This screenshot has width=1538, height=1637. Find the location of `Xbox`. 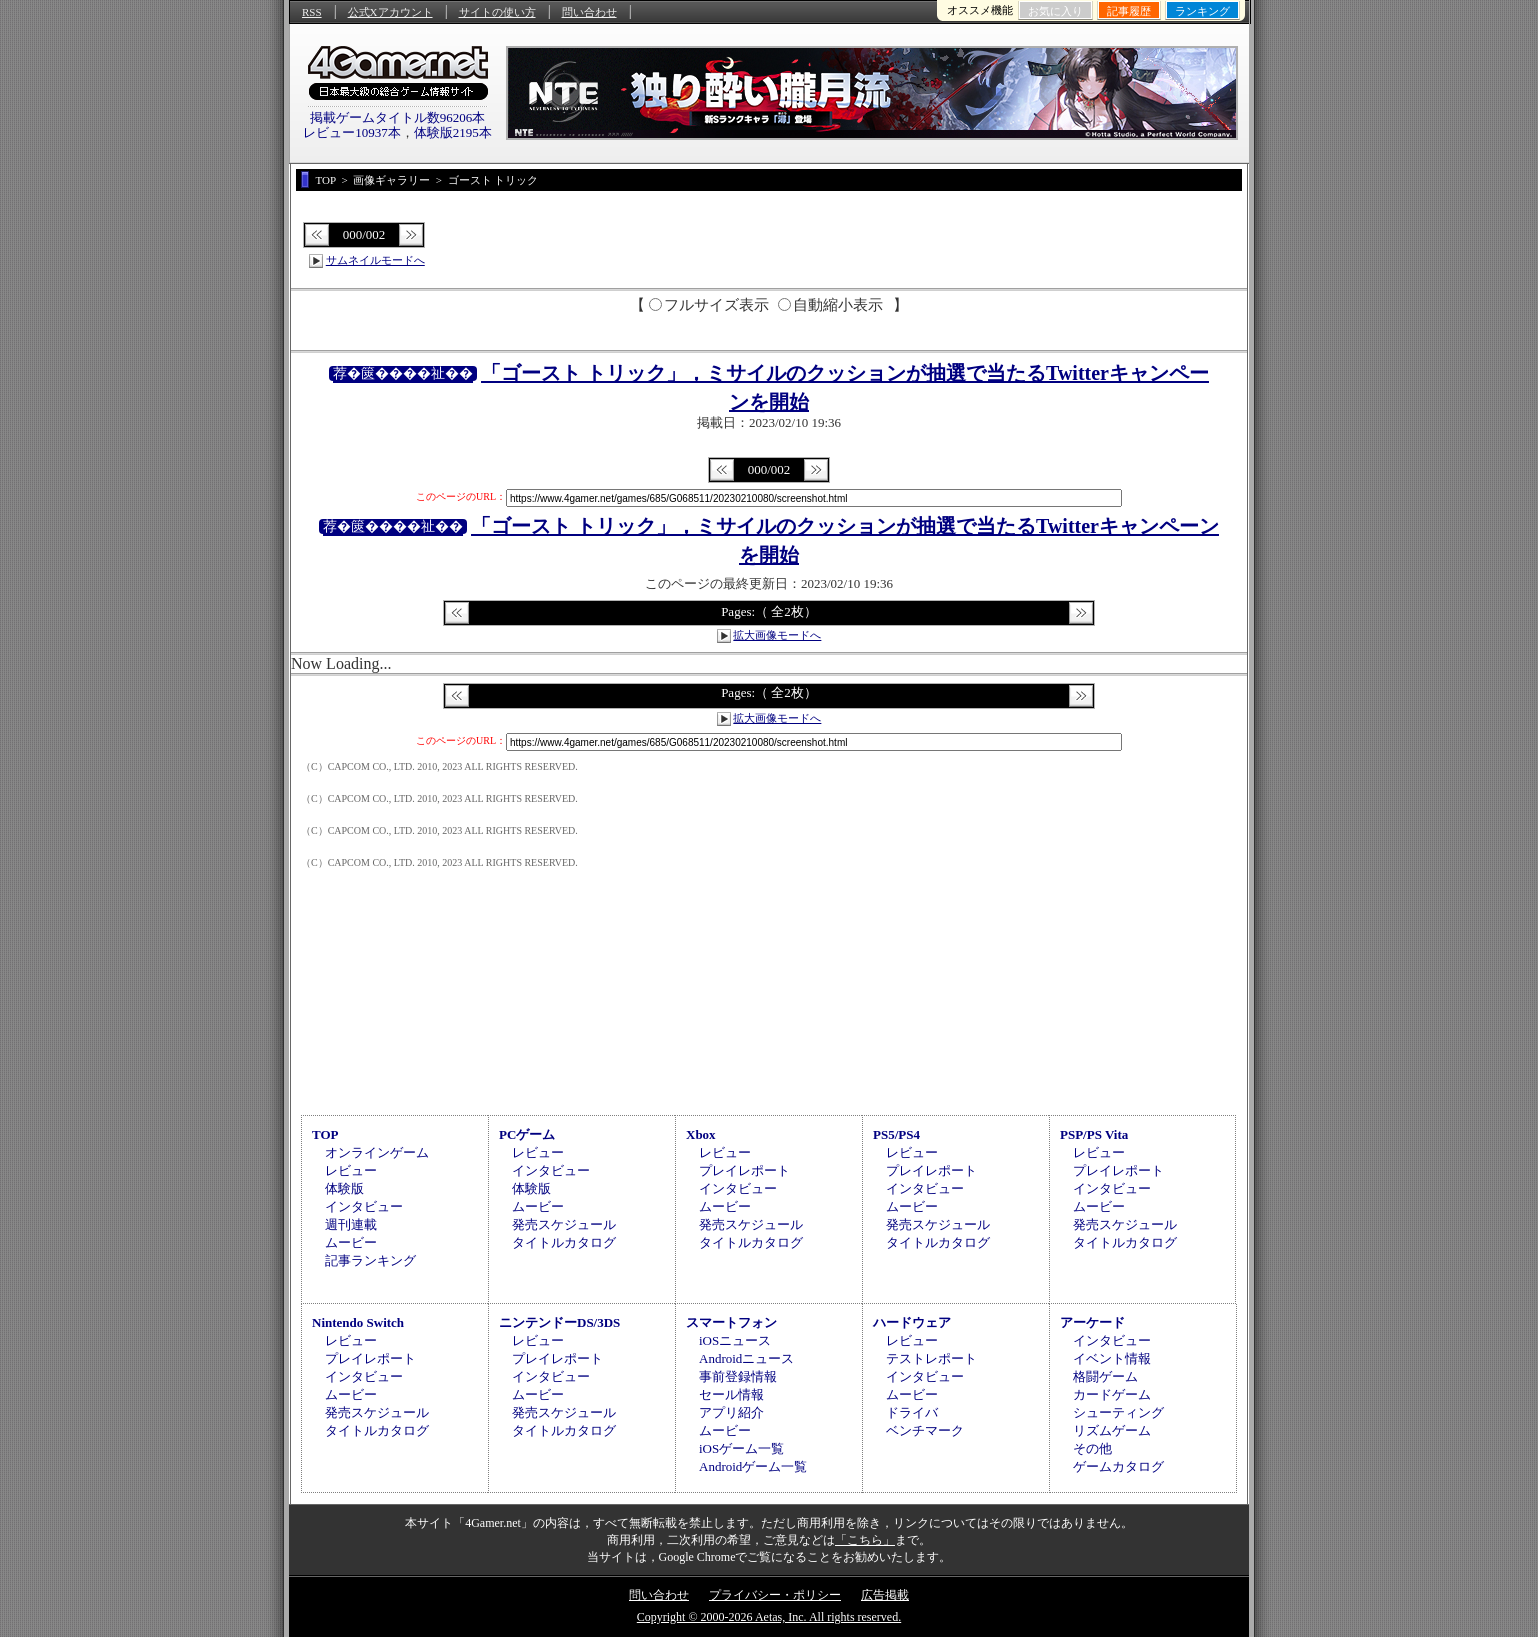

Xbox is located at coordinates (701, 1134).